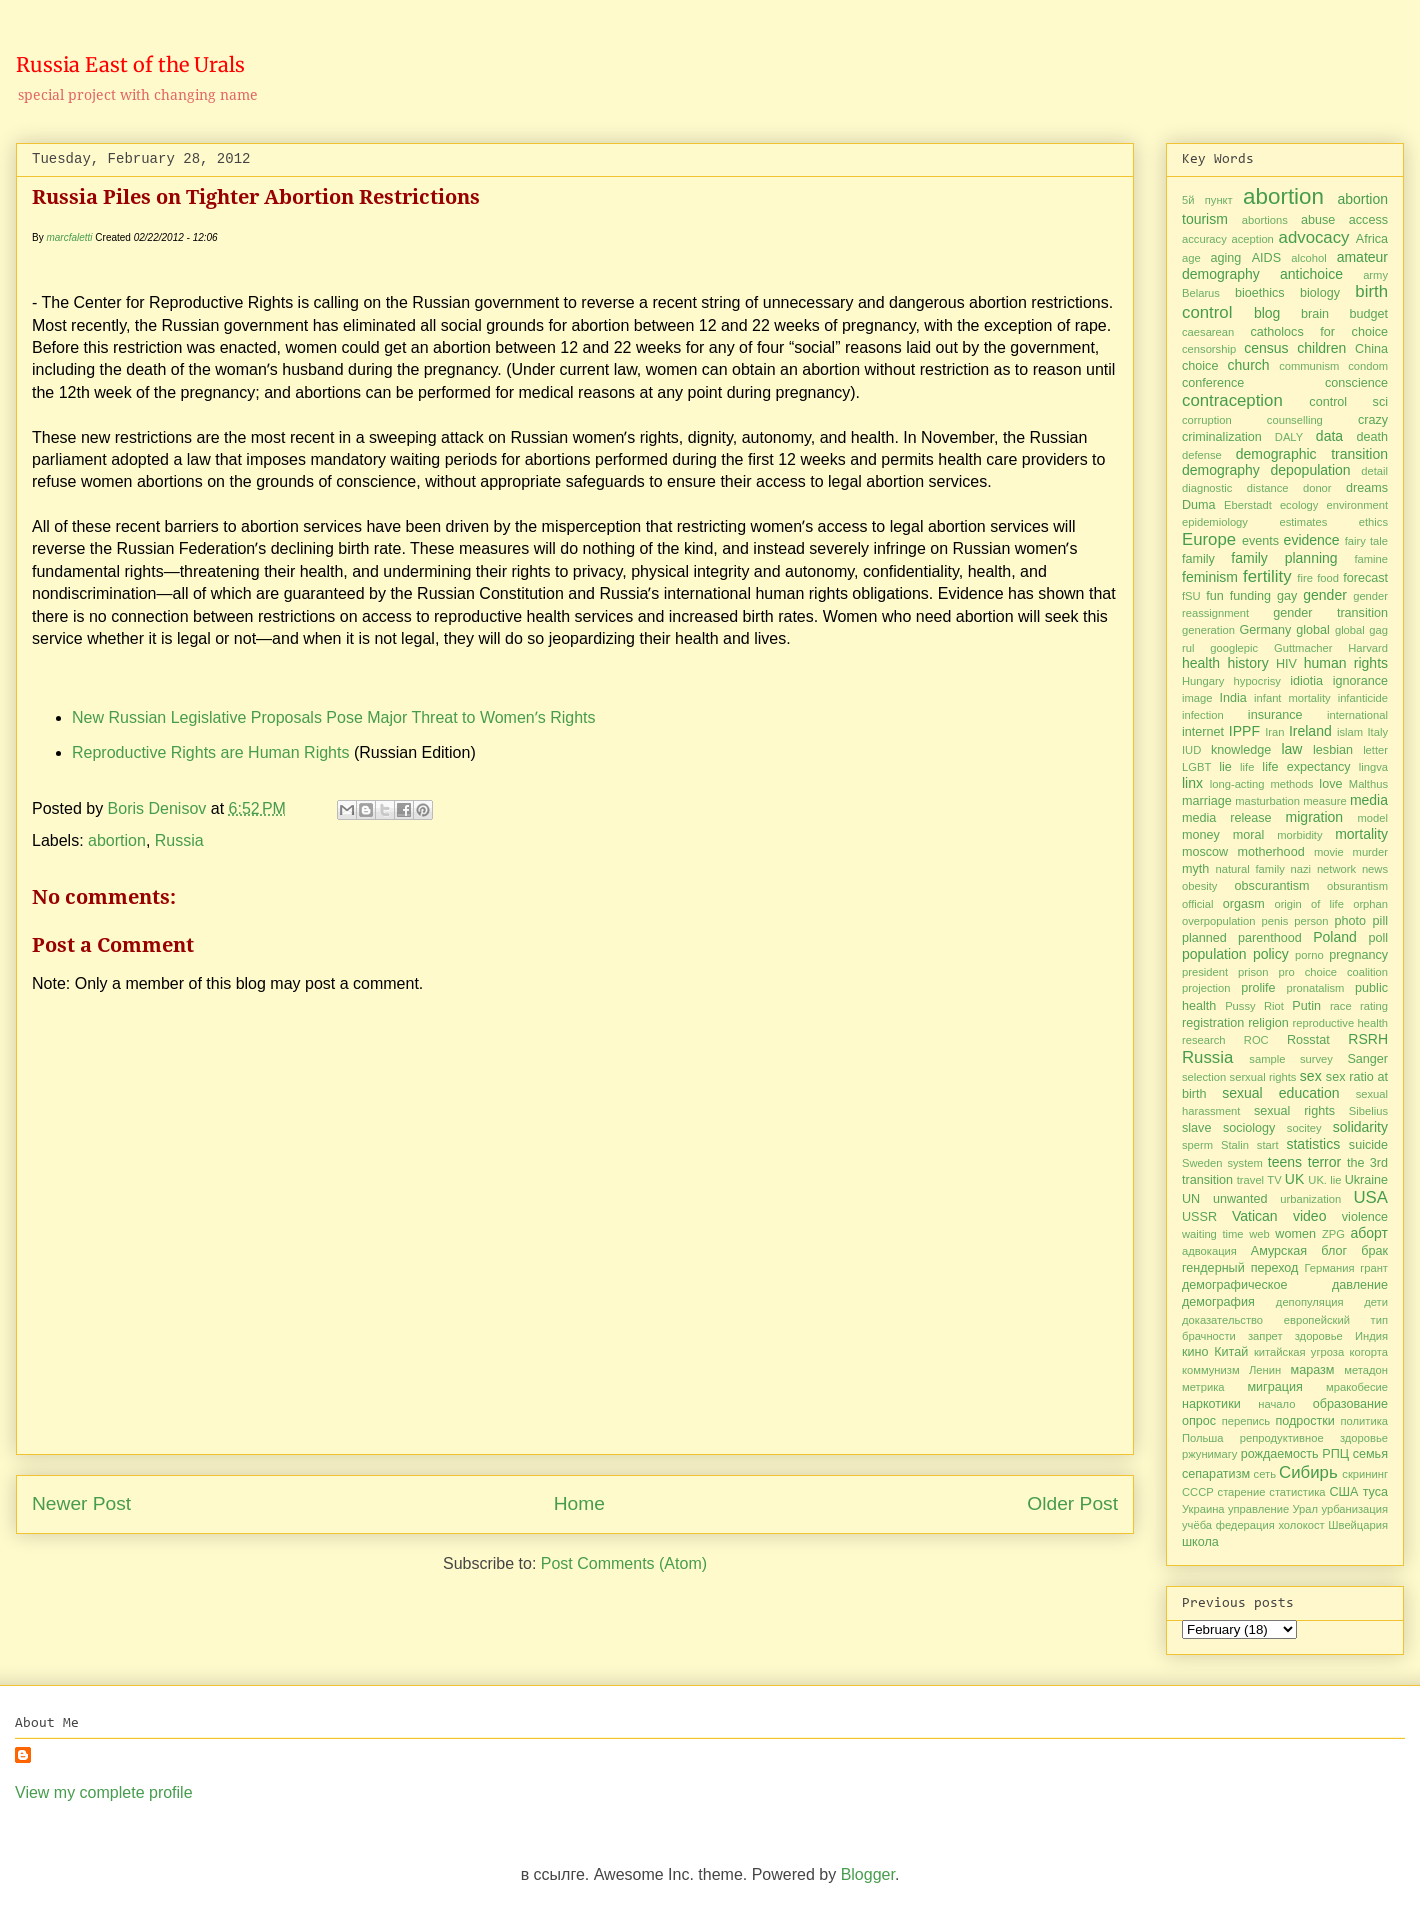  Describe the element at coordinates (1208, 630) in the screenshot. I see `generation` at that location.